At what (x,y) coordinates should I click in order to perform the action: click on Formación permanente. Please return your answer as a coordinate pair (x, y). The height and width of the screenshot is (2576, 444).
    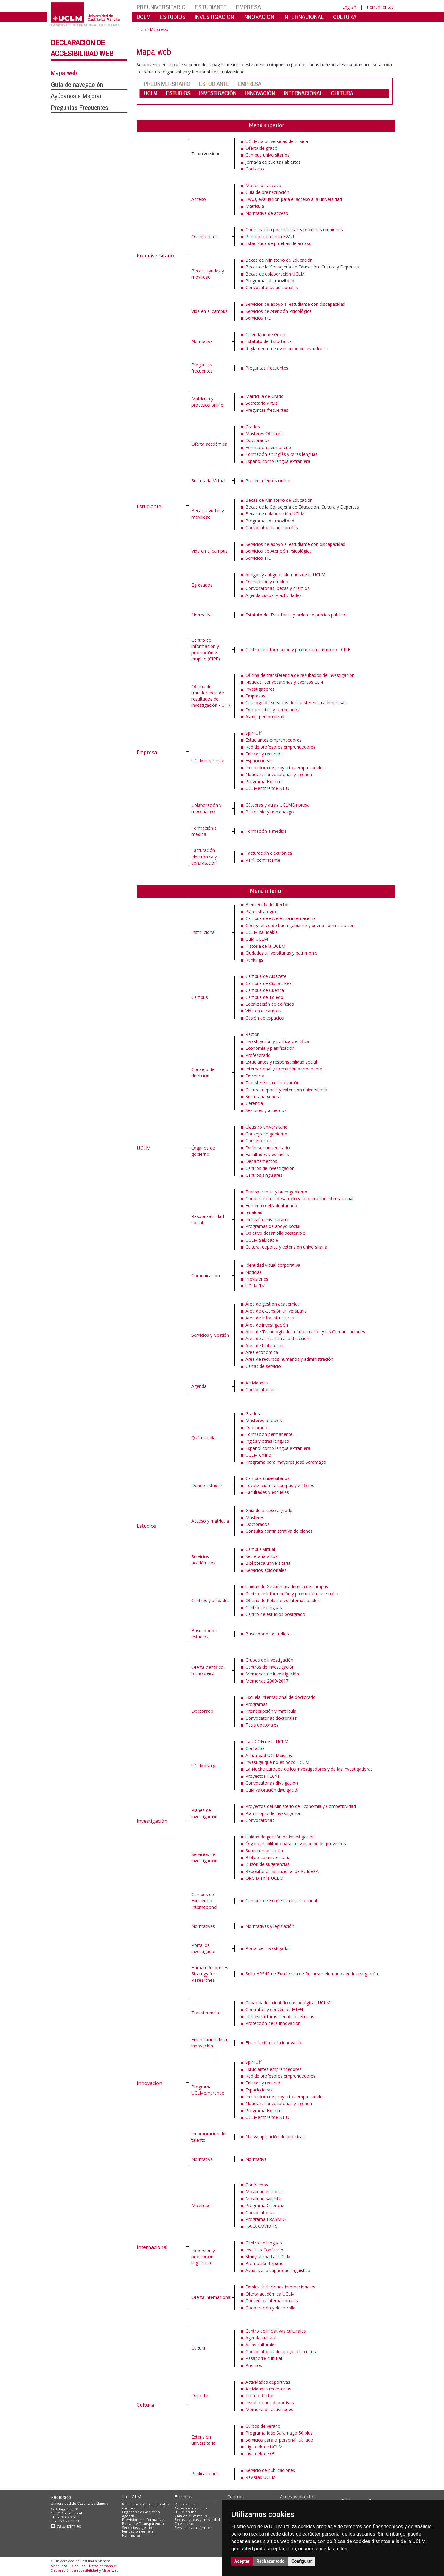
    Looking at the image, I should click on (269, 447).